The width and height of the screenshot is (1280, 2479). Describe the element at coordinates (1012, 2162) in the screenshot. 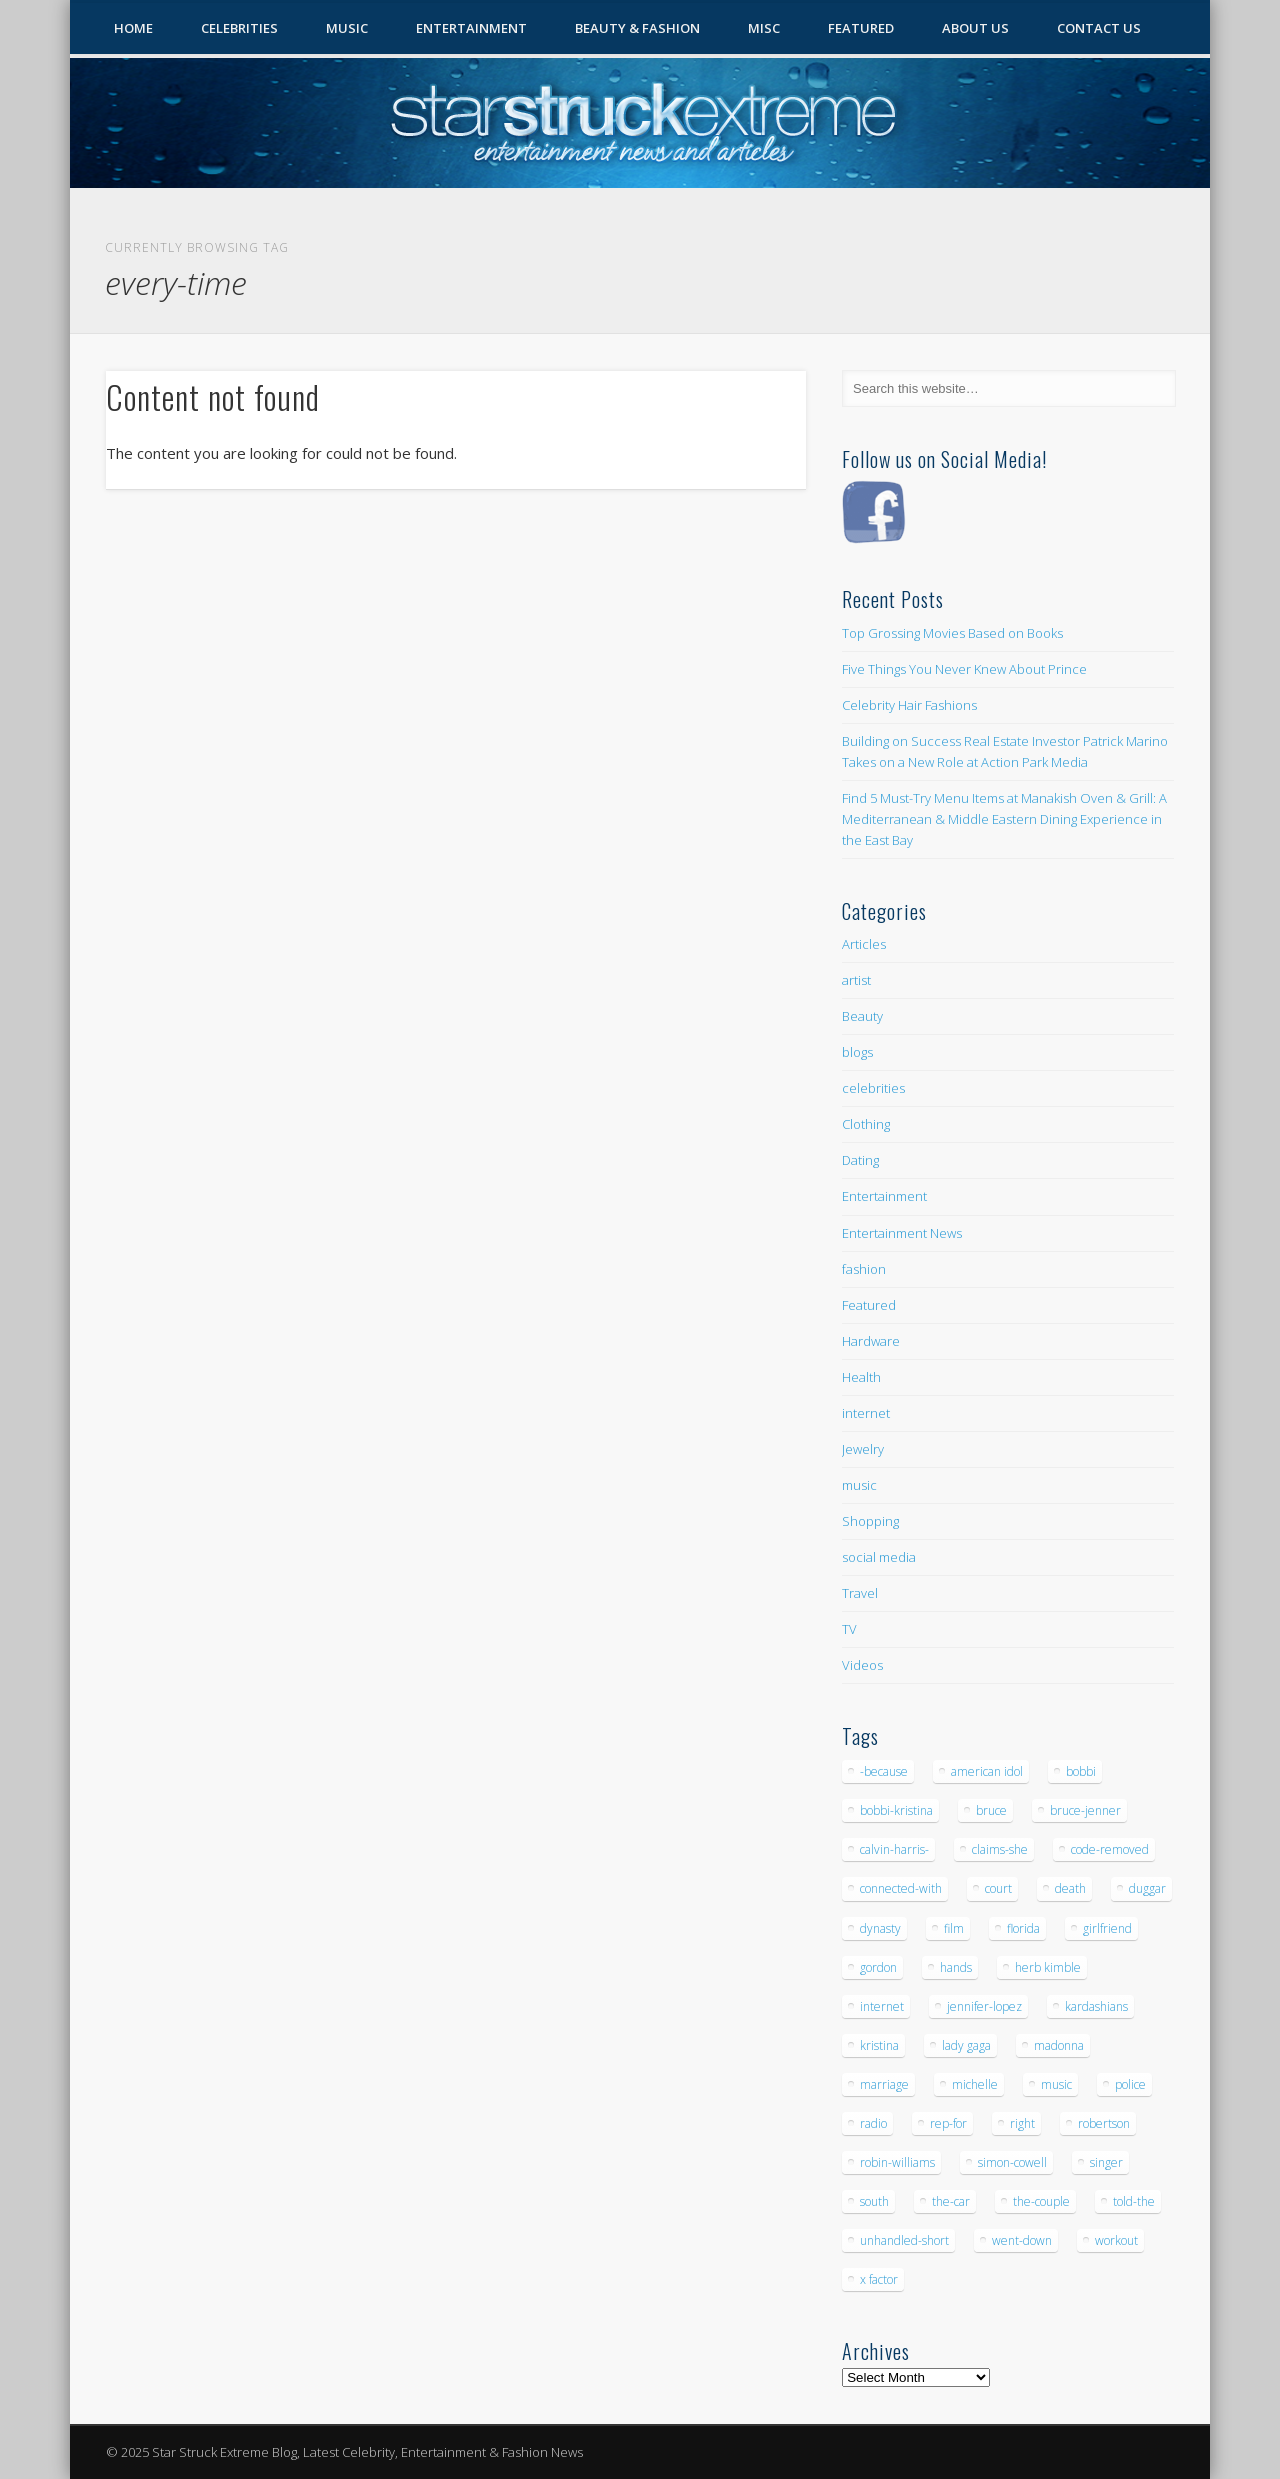

I see `simon-cowell [simon-cowell (5 items)]` at that location.